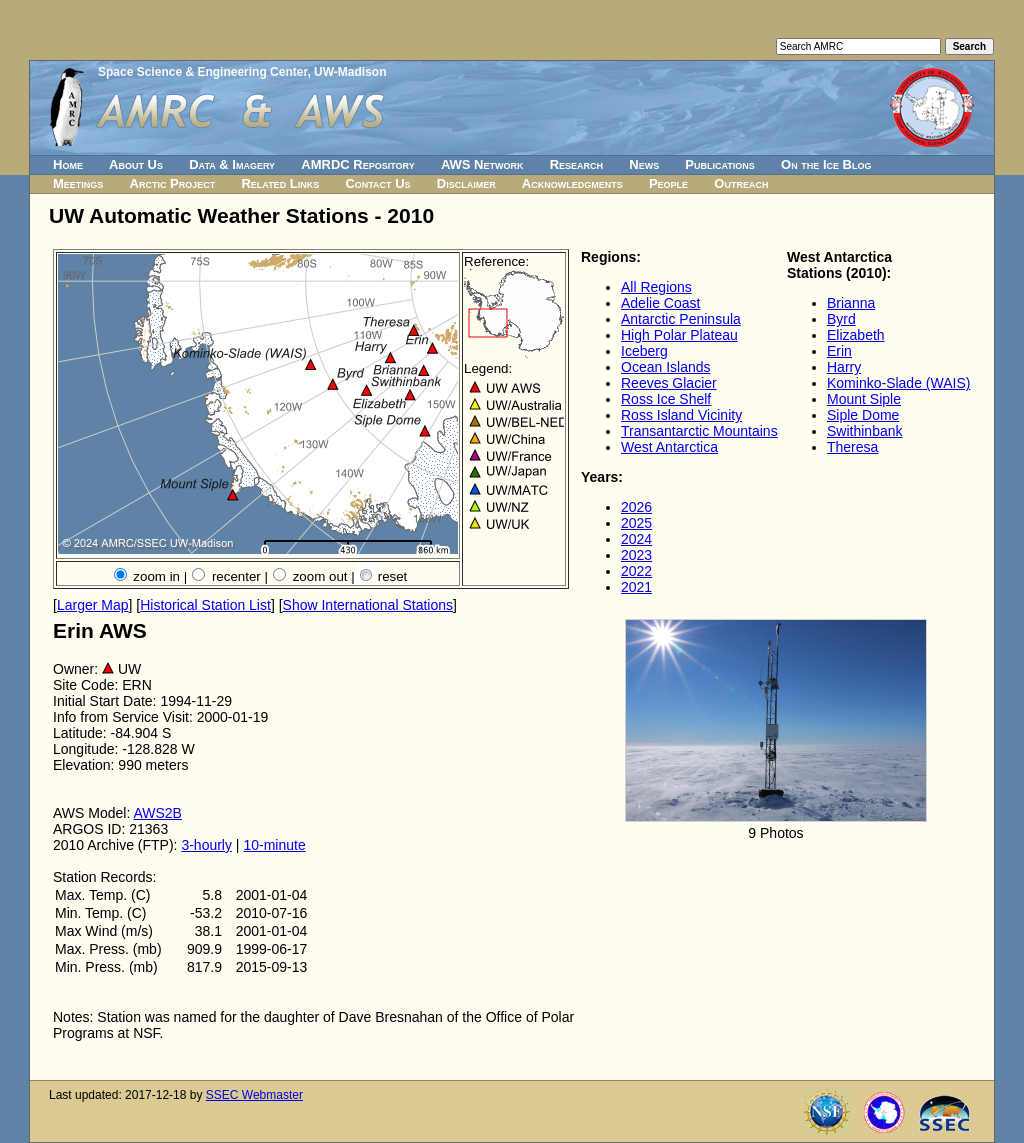 Image resolution: width=1024 pixels, height=1143 pixels. What do you see at coordinates (669, 447) in the screenshot?
I see `West Antarctica` at bounding box center [669, 447].